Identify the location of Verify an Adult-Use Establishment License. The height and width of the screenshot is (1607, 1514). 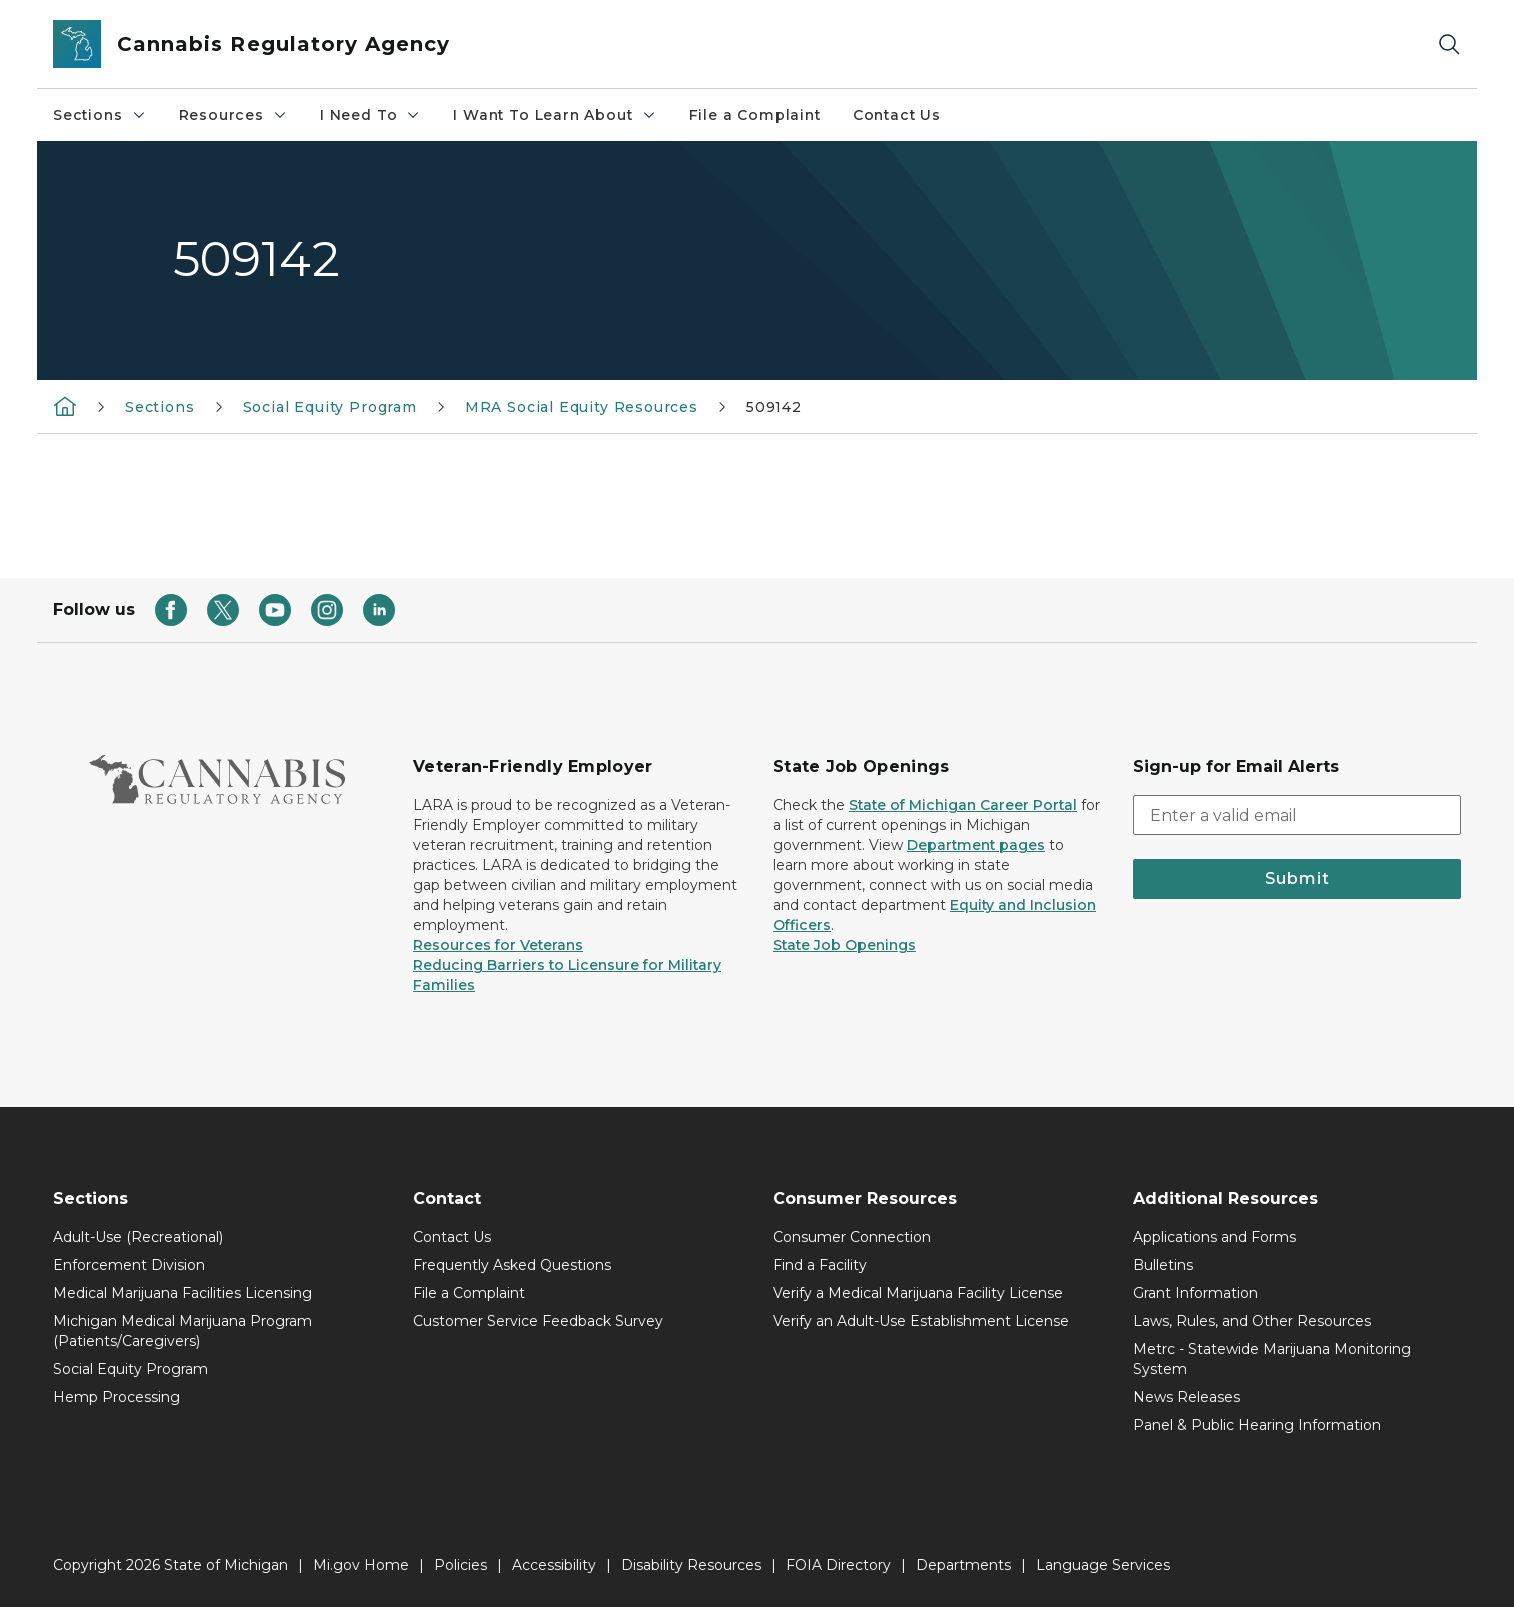
(921, 1321).